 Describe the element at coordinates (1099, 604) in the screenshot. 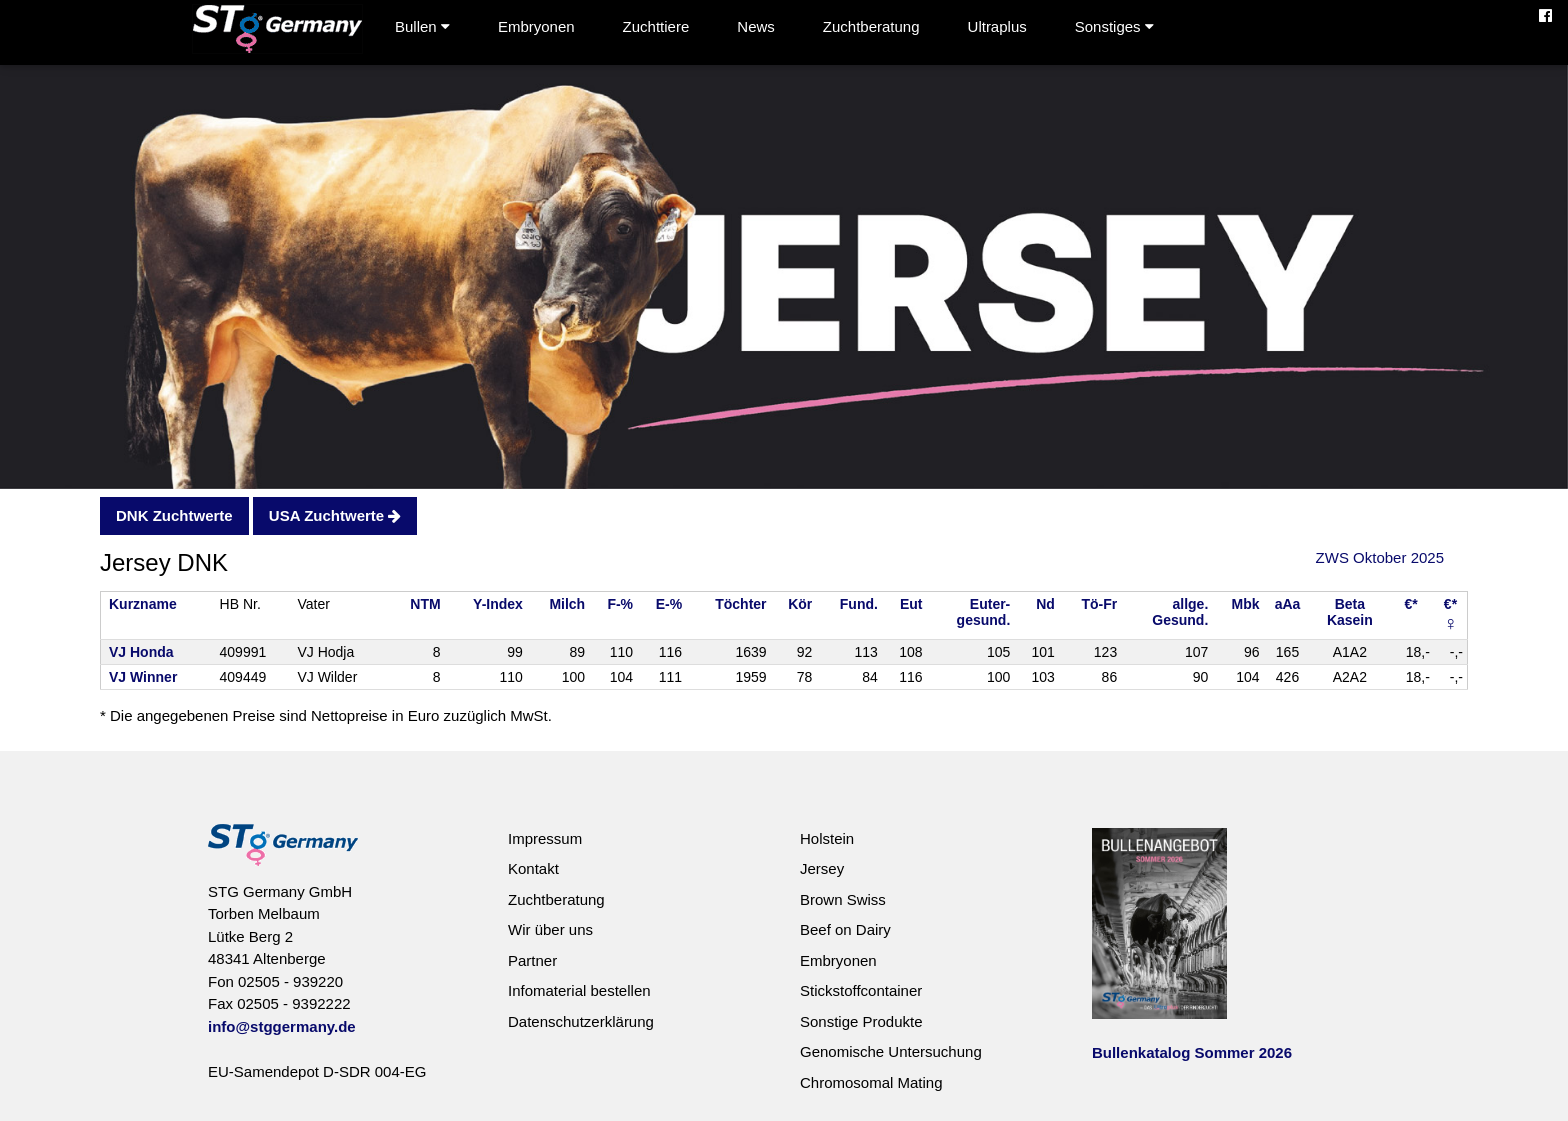

I see `Tö-Fr` at that location.